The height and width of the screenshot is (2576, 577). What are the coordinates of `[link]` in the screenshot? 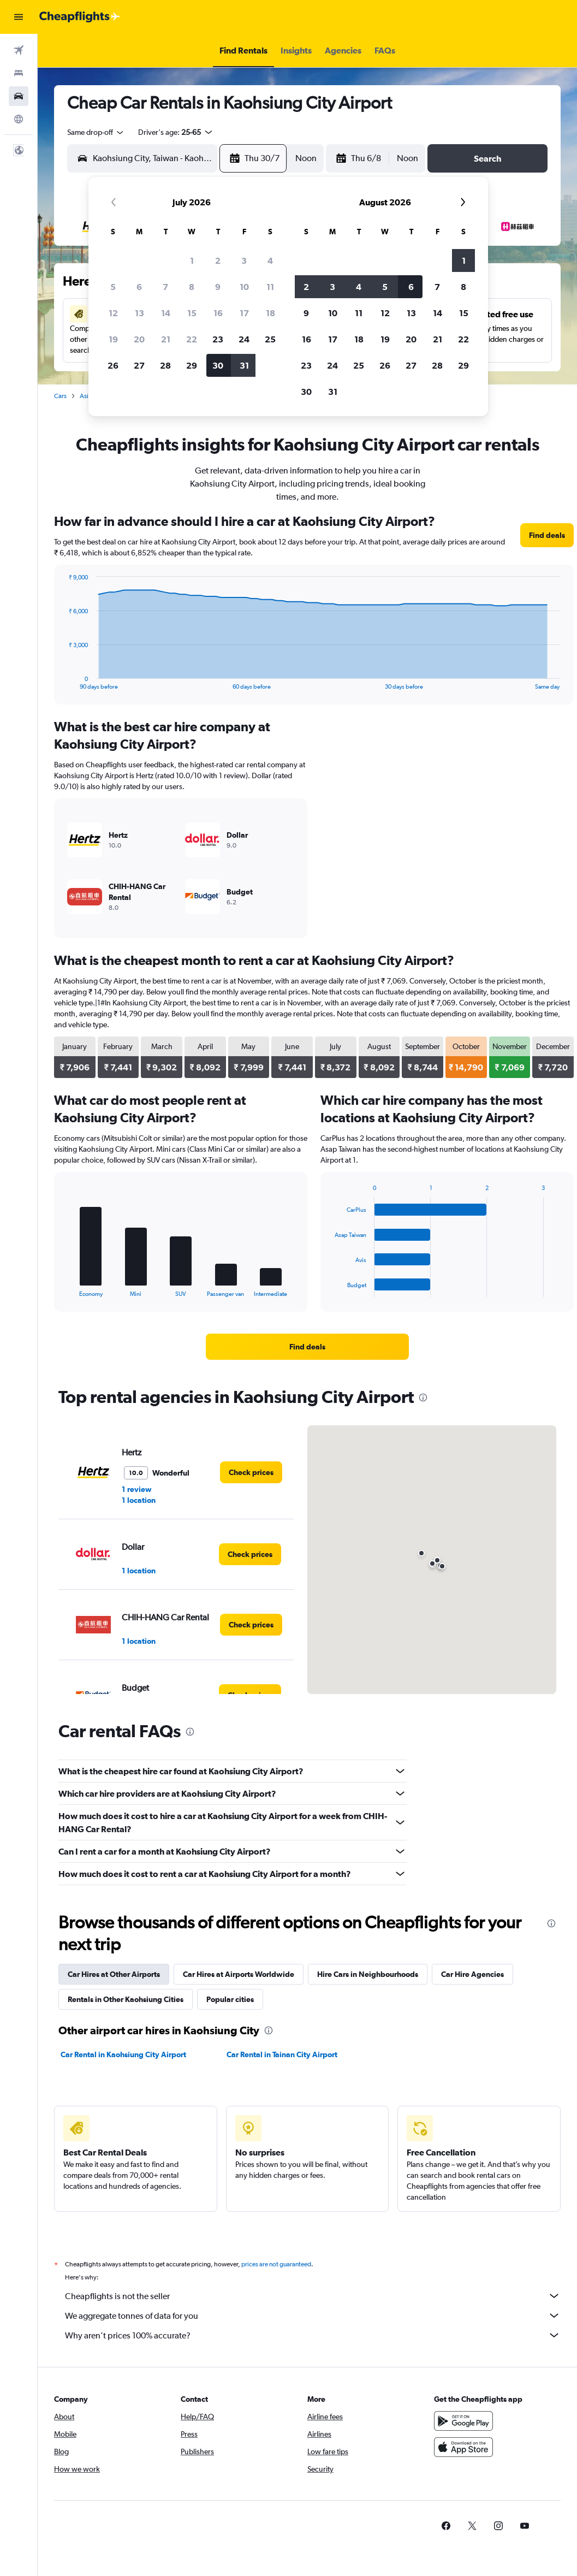 It's located at (547, 535).